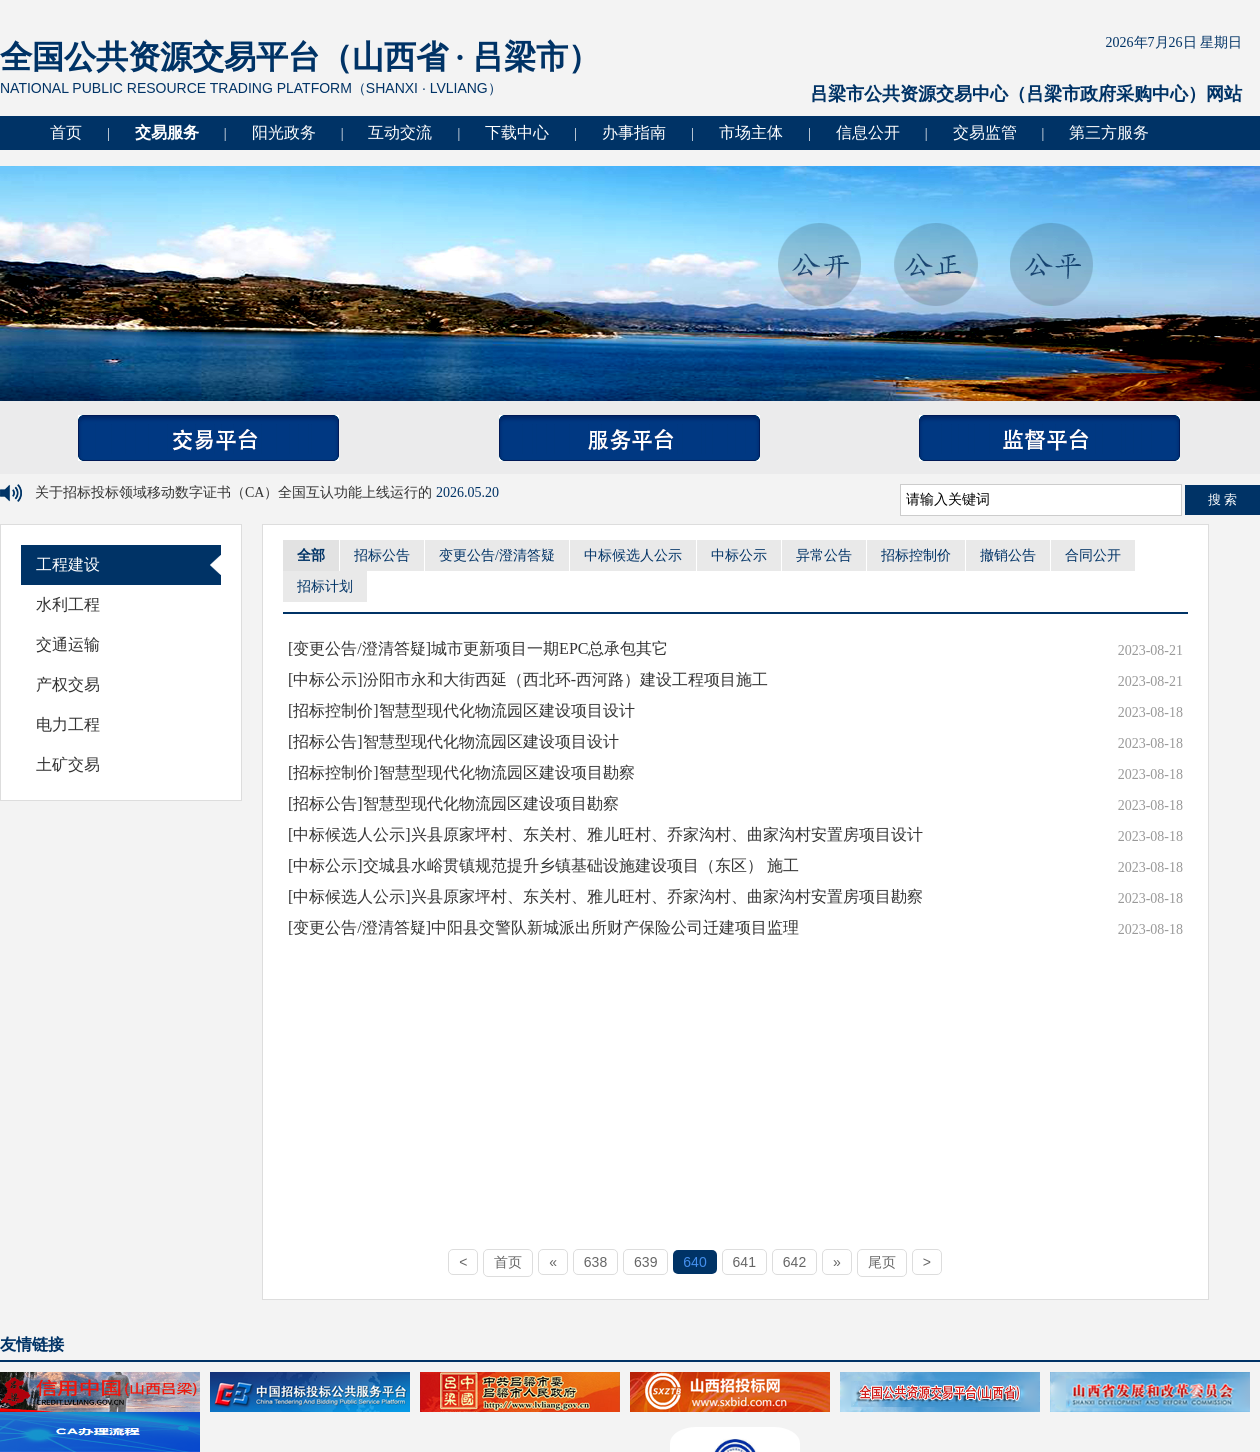 Image resolution: width=1260 pixels, height=1452 pixels. Describe the element at coordinates (633, 555) in the screenshot. I see `中标候选人公示` at that location.